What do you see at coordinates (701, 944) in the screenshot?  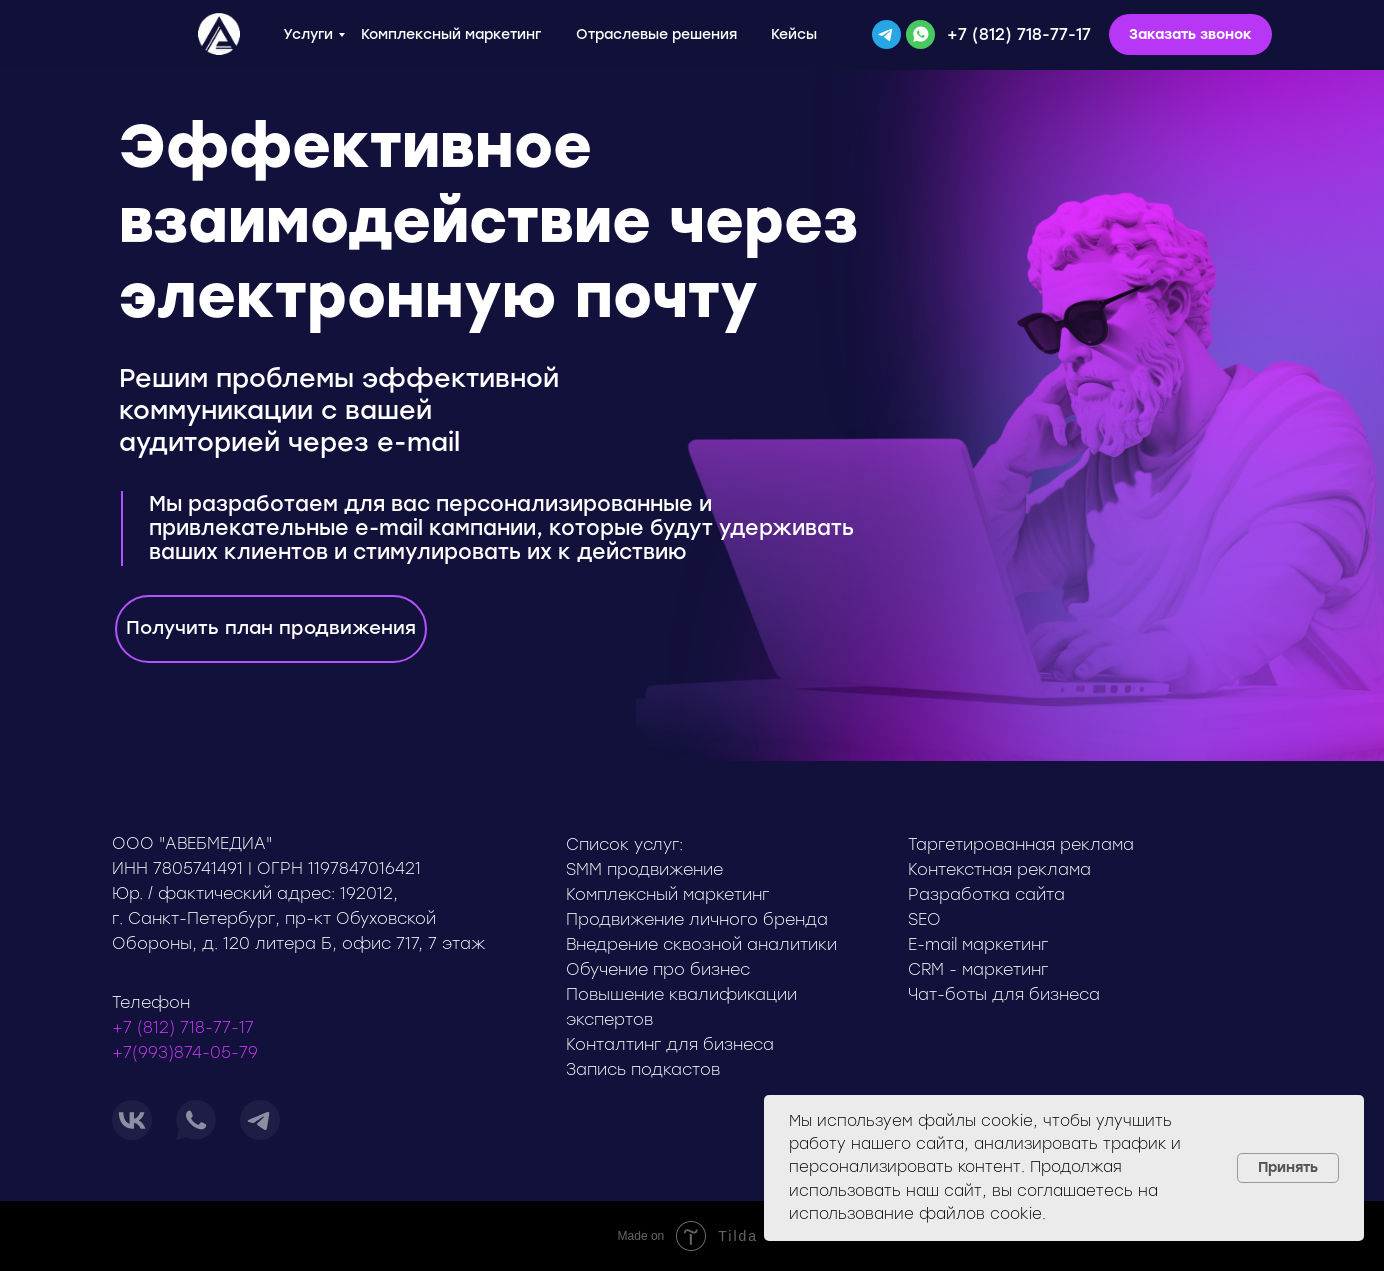 I see `Внедрение сквозной аналитики` at bounding box center [701, 944].